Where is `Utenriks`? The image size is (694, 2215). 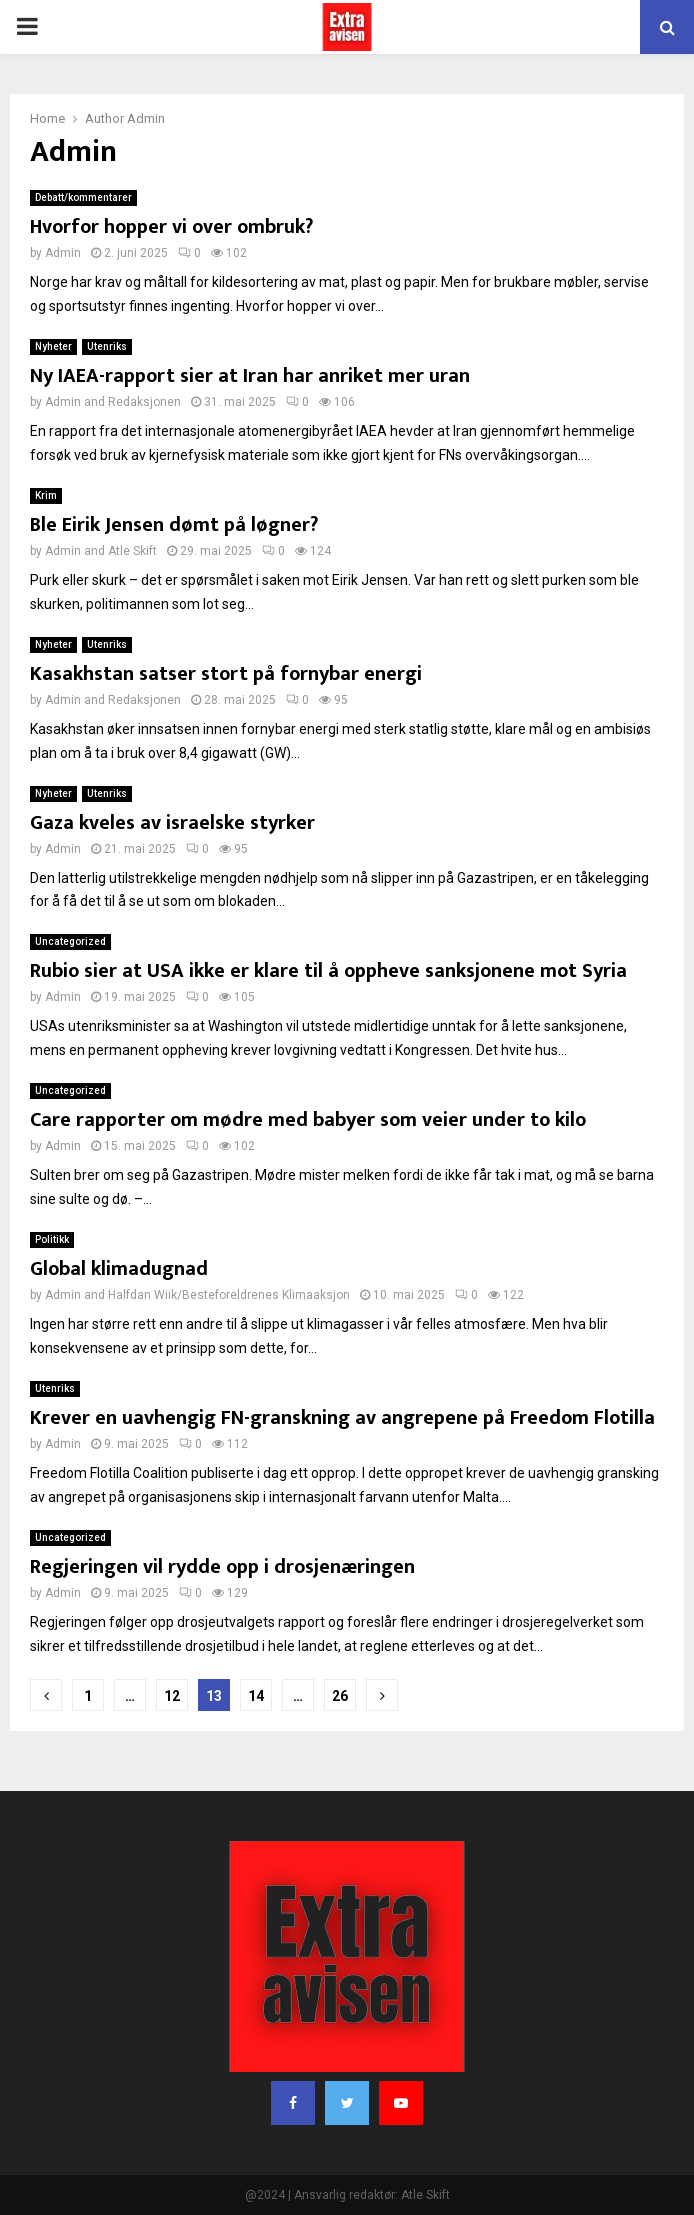
Utenriks is located at coordinates (107, 346).